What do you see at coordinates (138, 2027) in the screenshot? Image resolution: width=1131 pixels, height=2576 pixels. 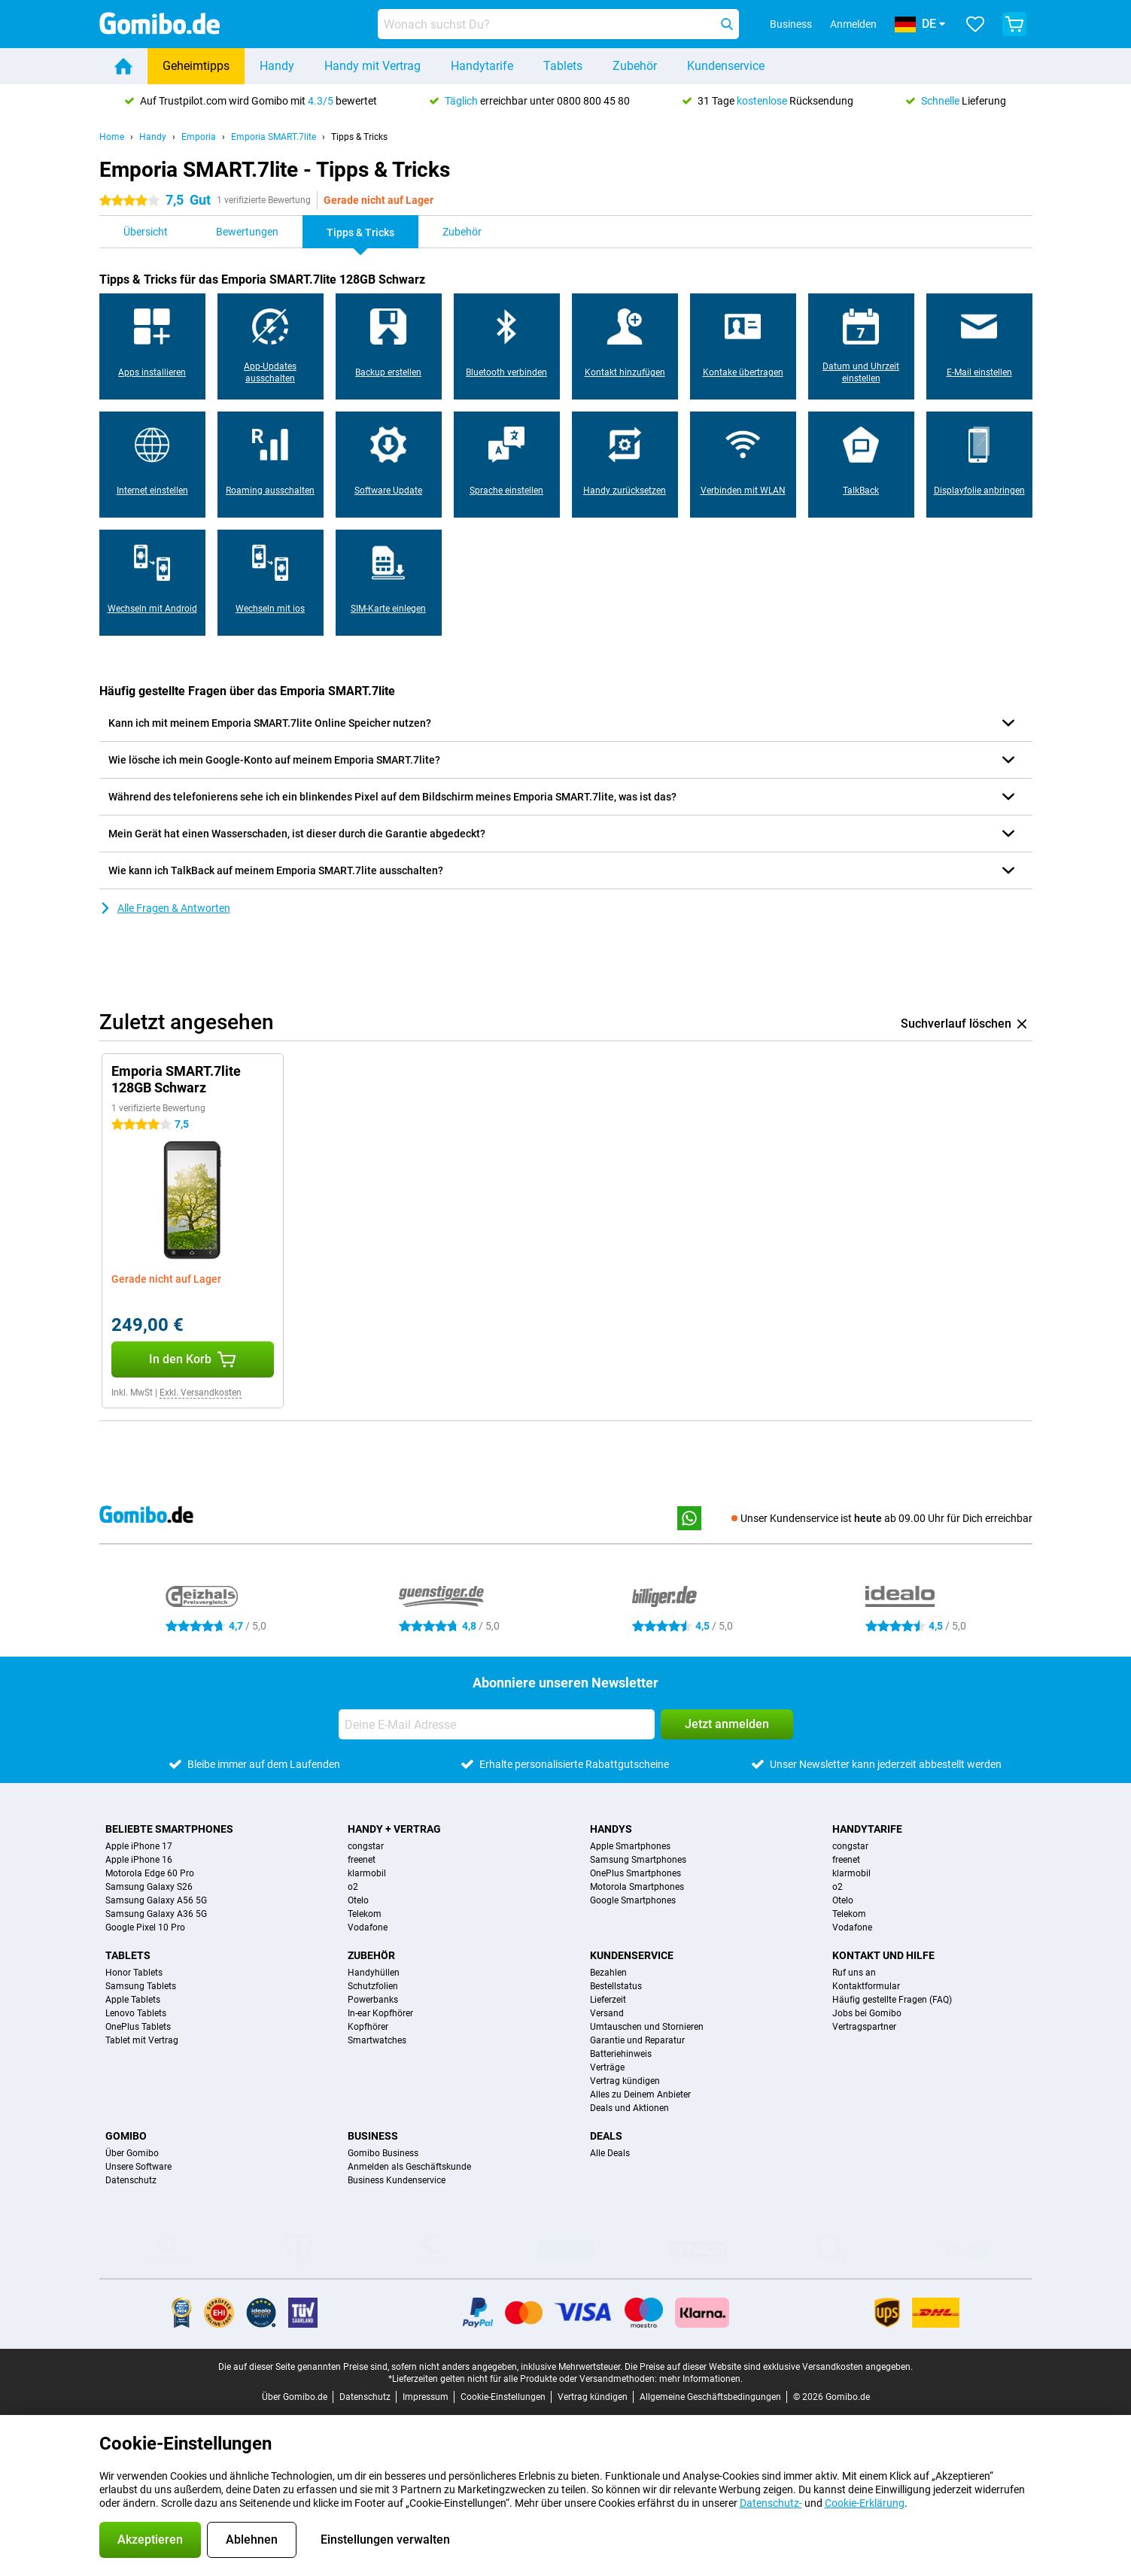 I see `OnePlus Tablets` at bounding box center [138, 2027].